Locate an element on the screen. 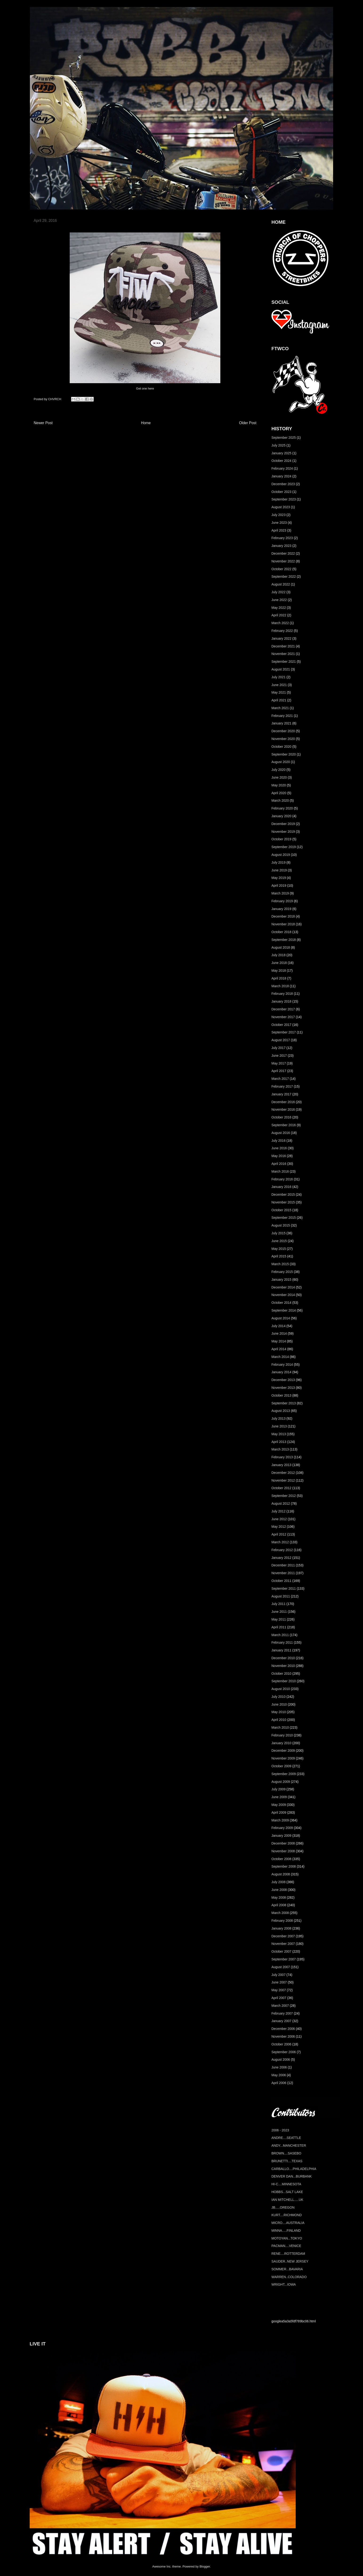 Image resolution: width=363 pixels, height=2576 pixels. February 2013 is located at coordinates (282, 1457).